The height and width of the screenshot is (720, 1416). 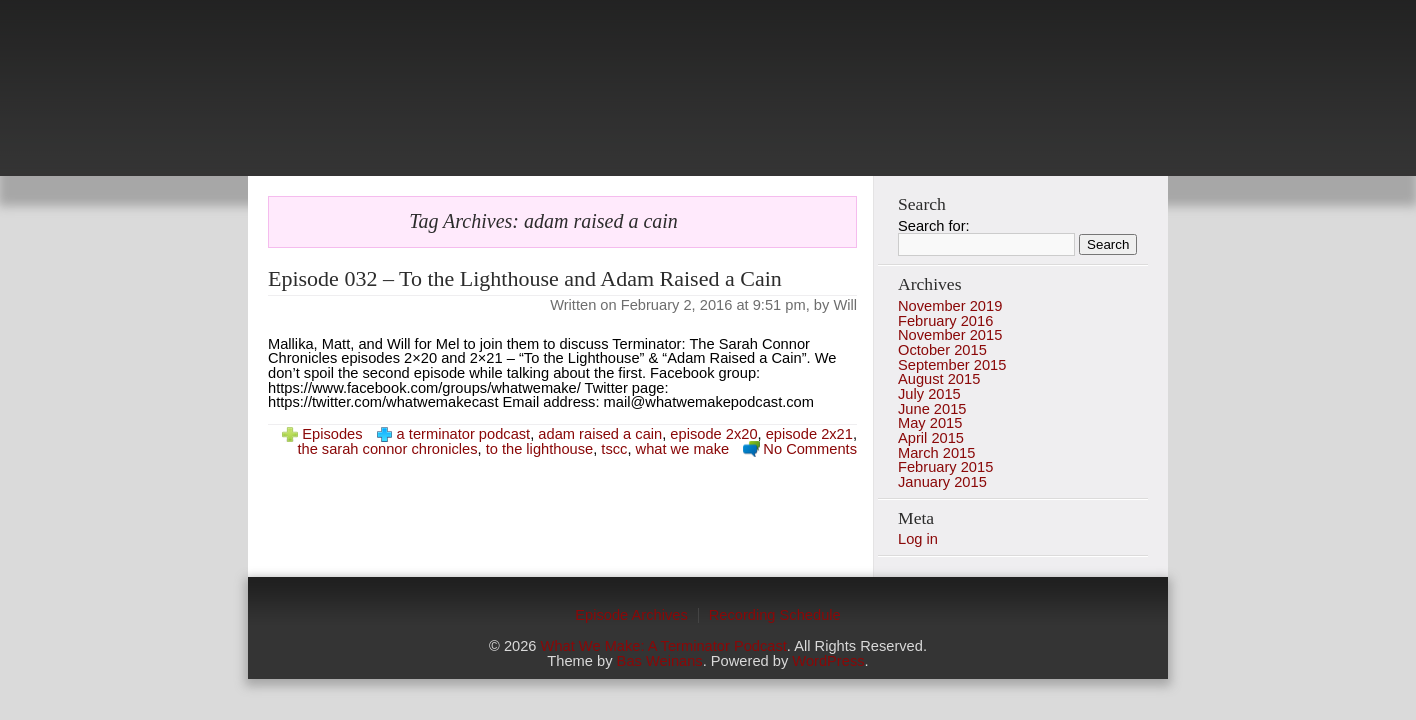 What do you see at coordinates (936, 453) in the screenshot?
I see `March 2015` at bounding box center [936, 453].